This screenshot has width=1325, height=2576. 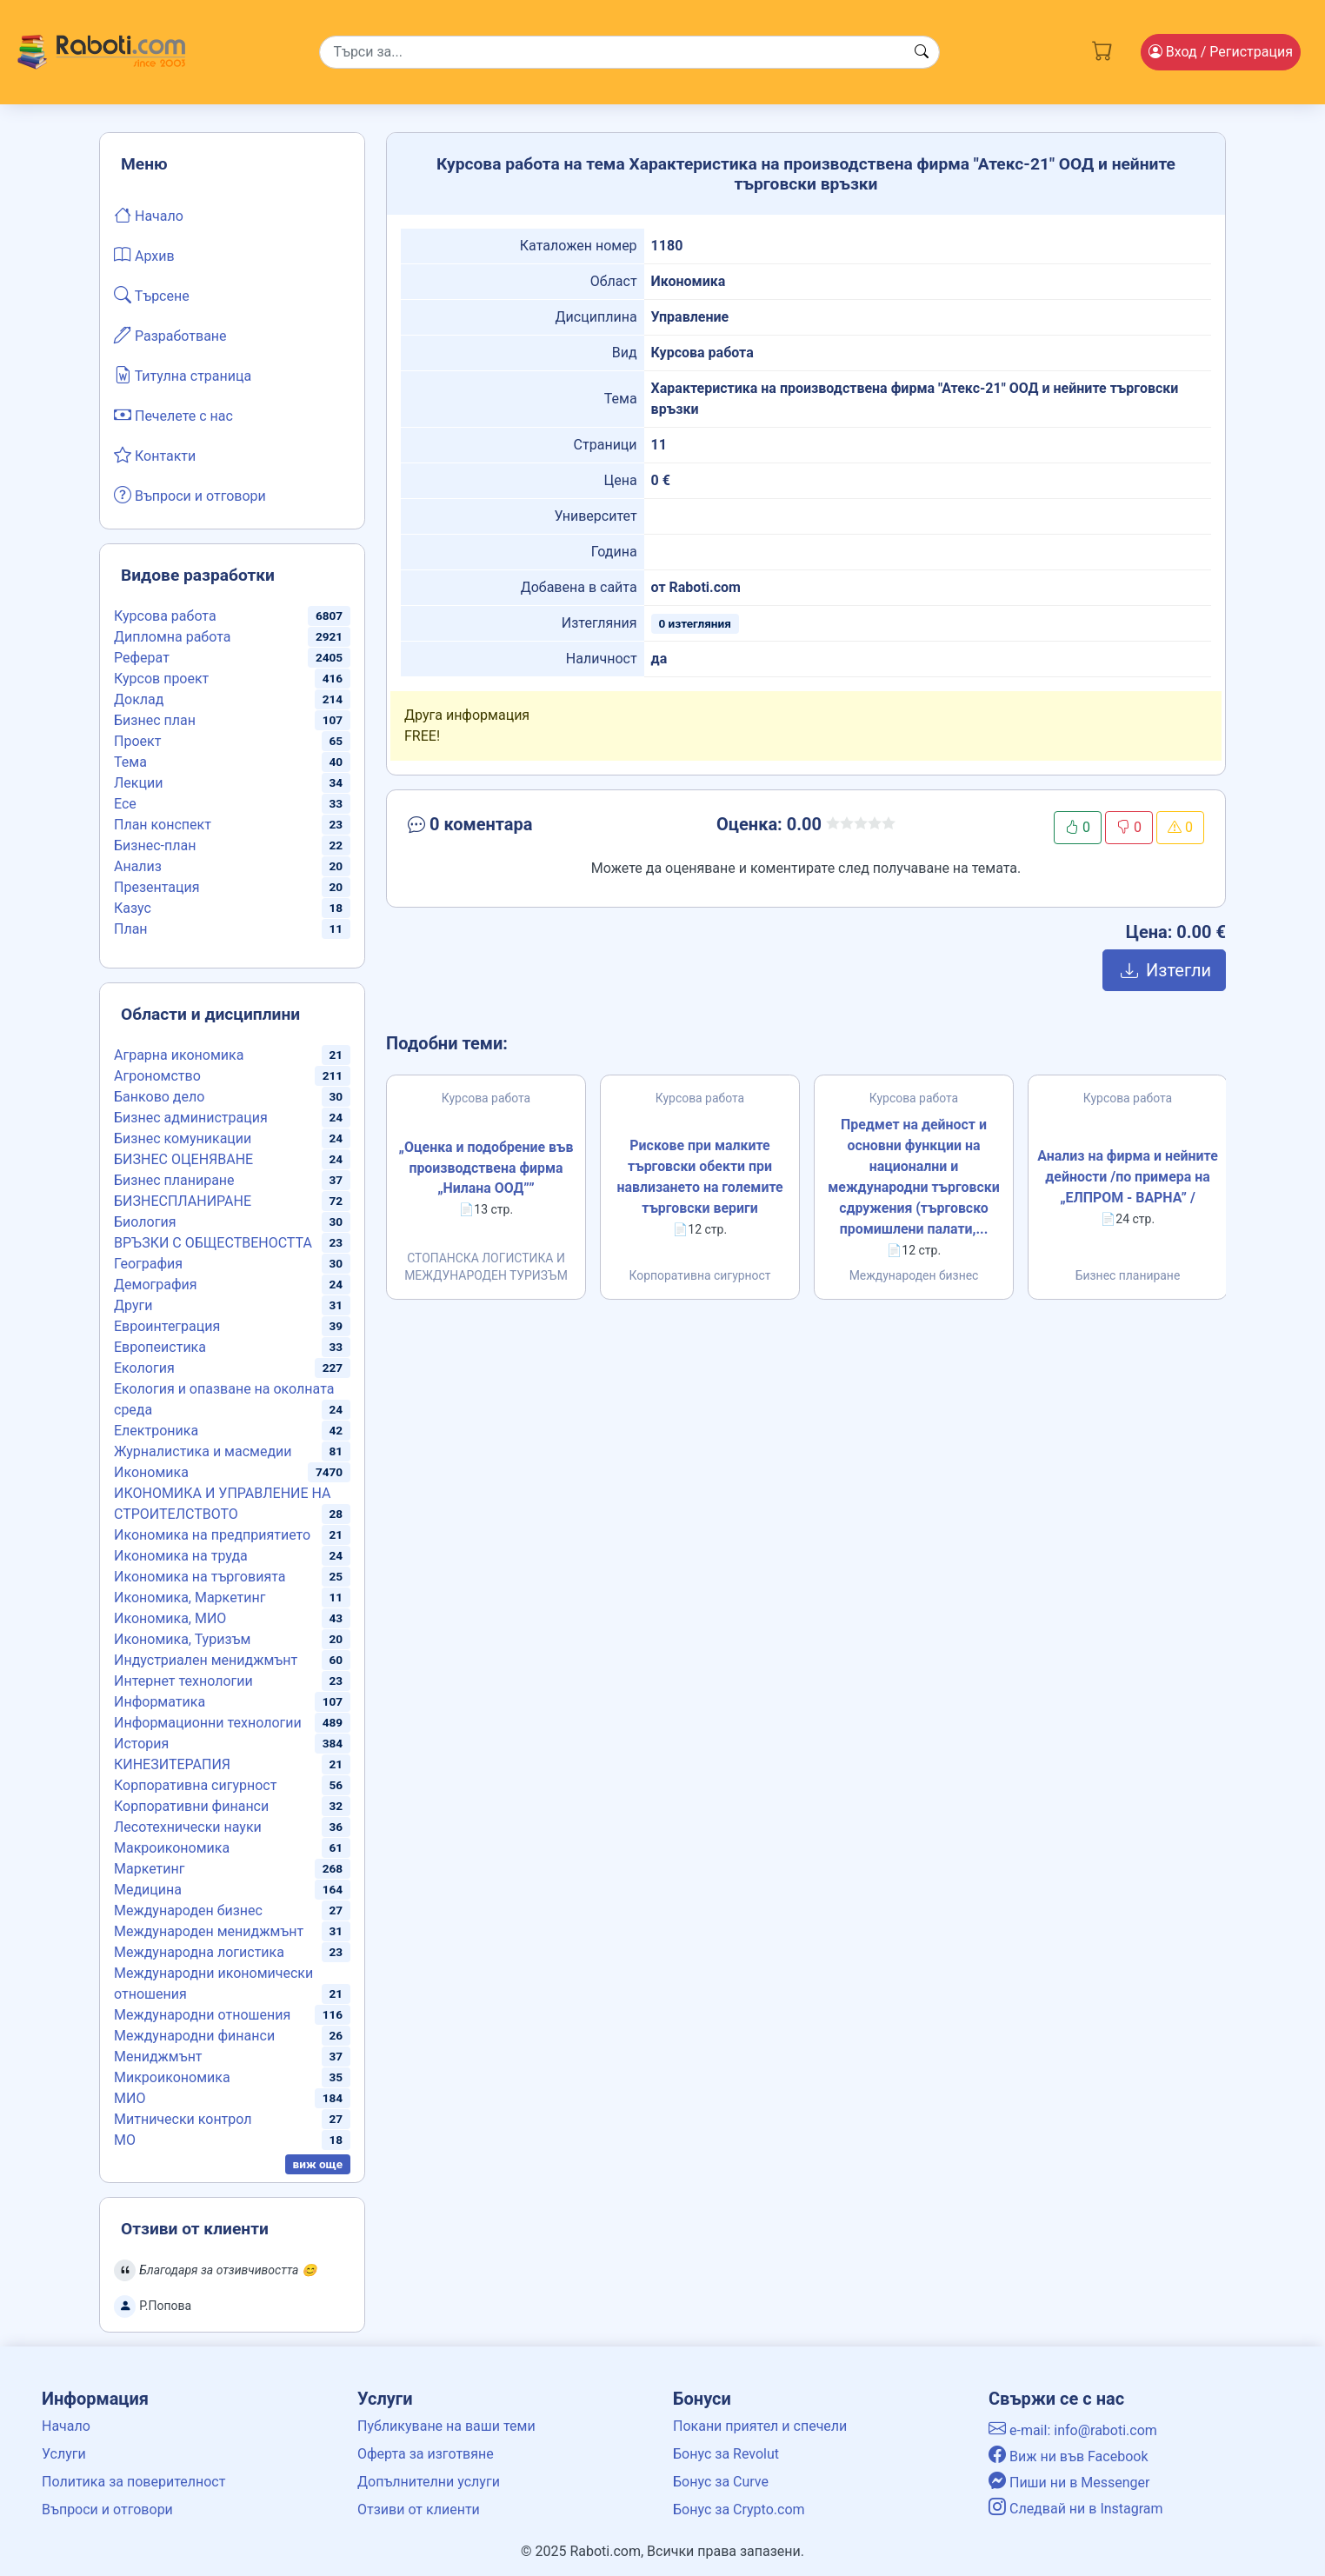 What do you see at coordinates (64, 2454) in the screenshot?
I see `Услуги` at bounding box center [64, 2454].